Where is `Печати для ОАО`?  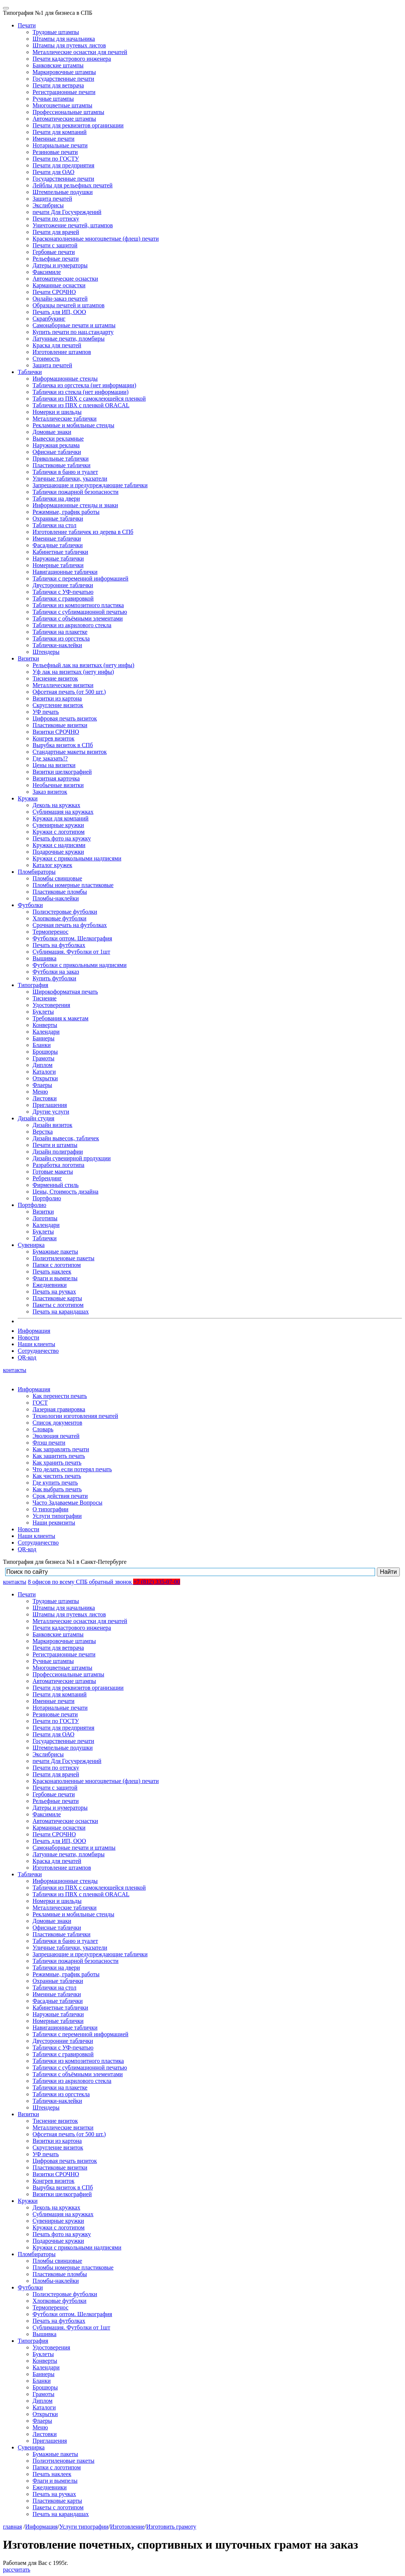 Печати для ОАО is located at coordinates (53, 172).